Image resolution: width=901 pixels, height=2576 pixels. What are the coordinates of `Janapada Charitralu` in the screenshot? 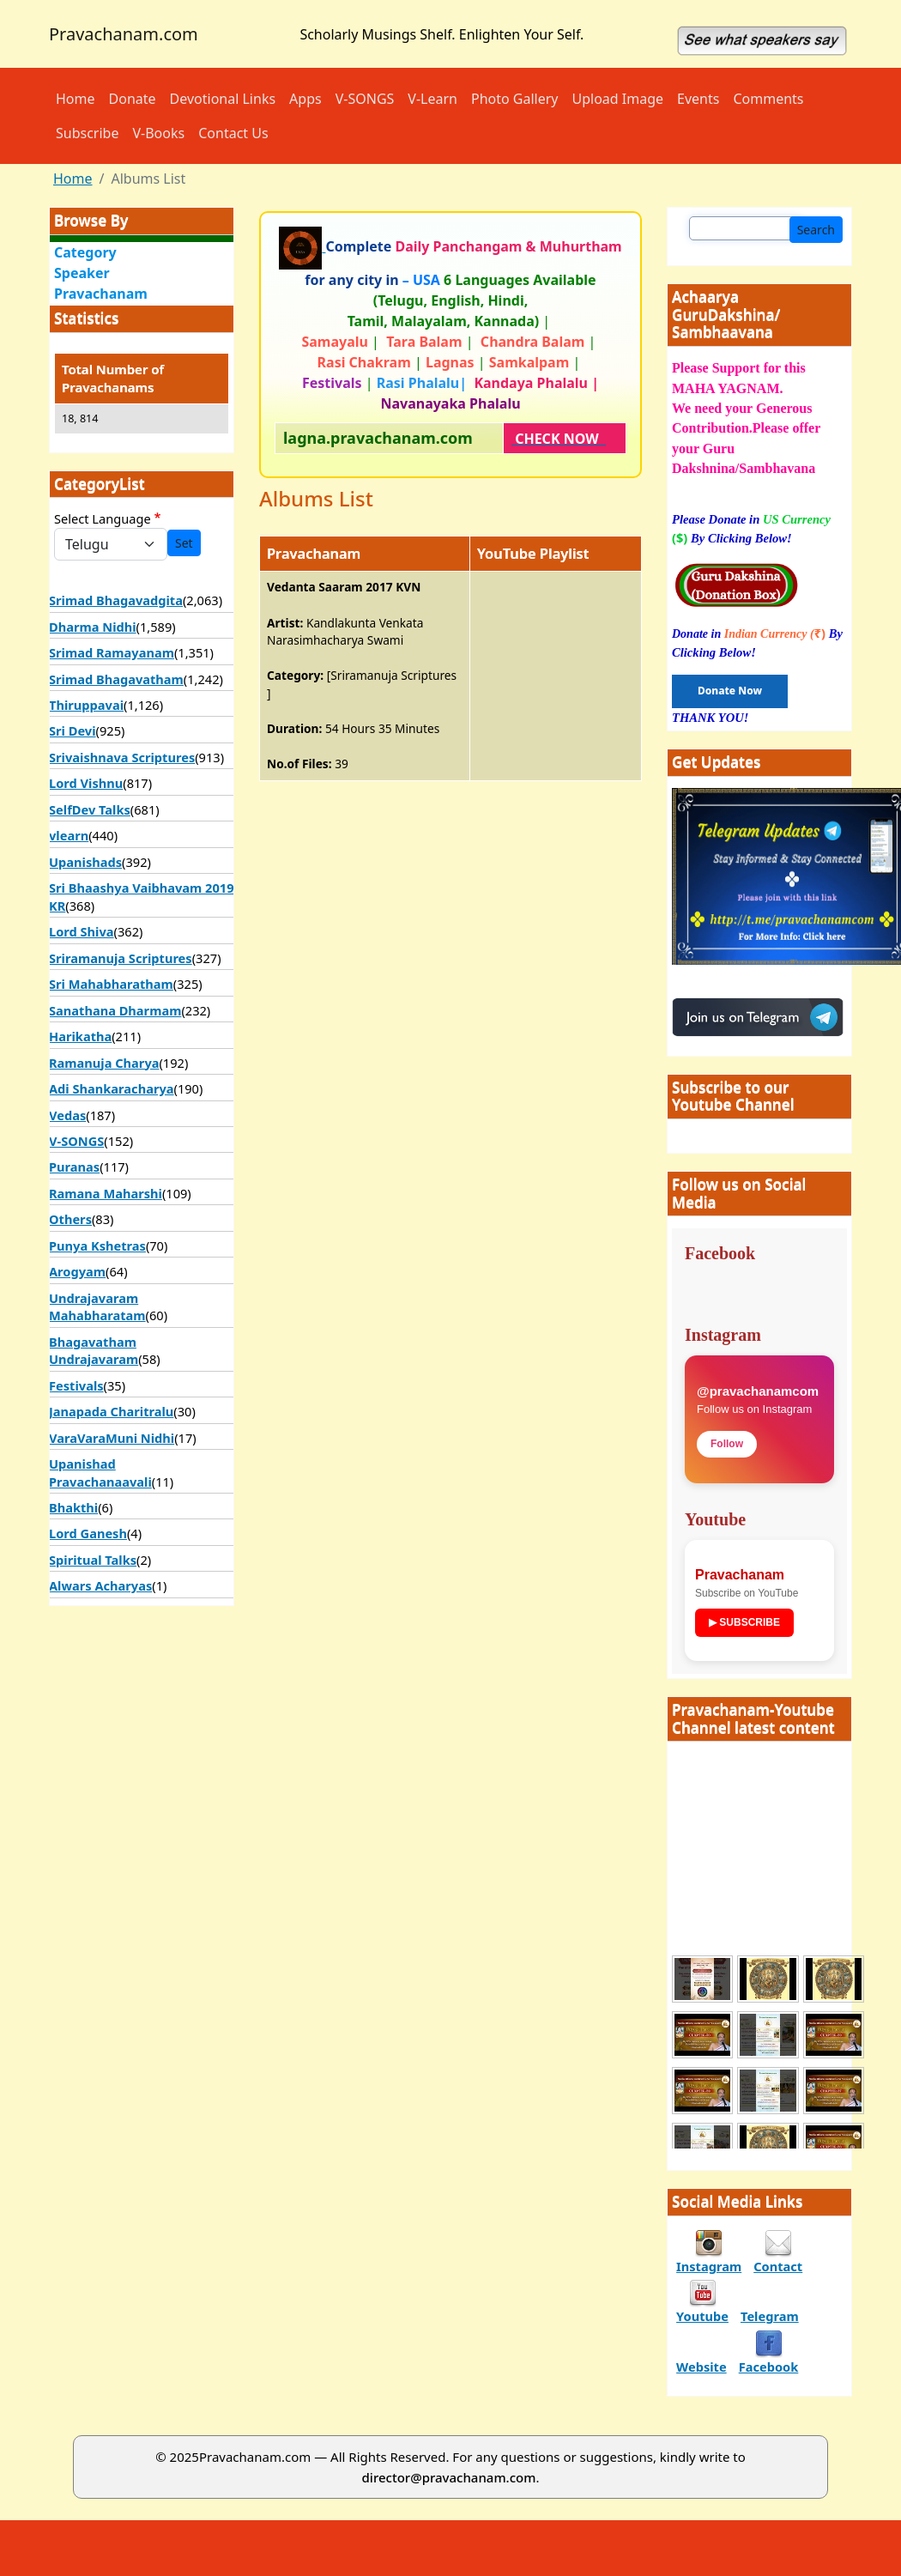 It's located at (111, 1411).